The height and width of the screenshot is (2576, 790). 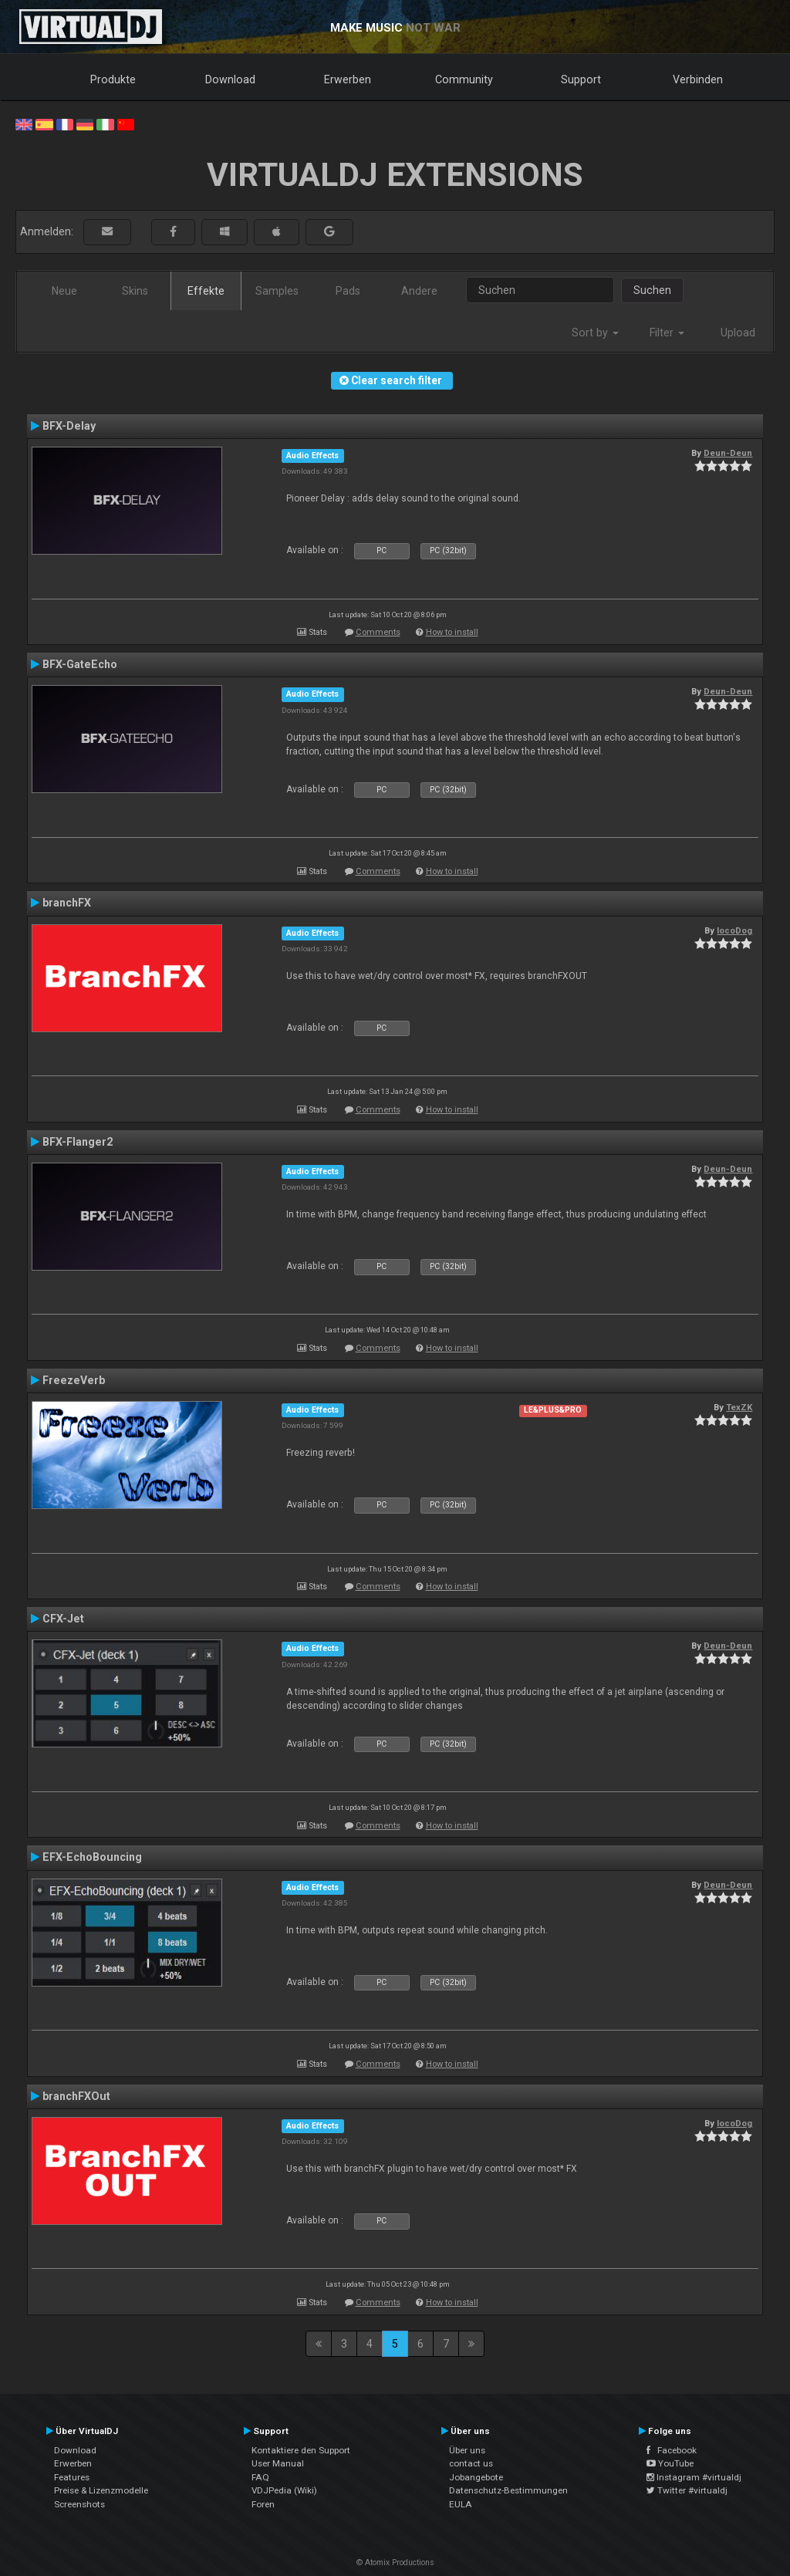 I want to click on Über uns, so click(x=467, y=2450).